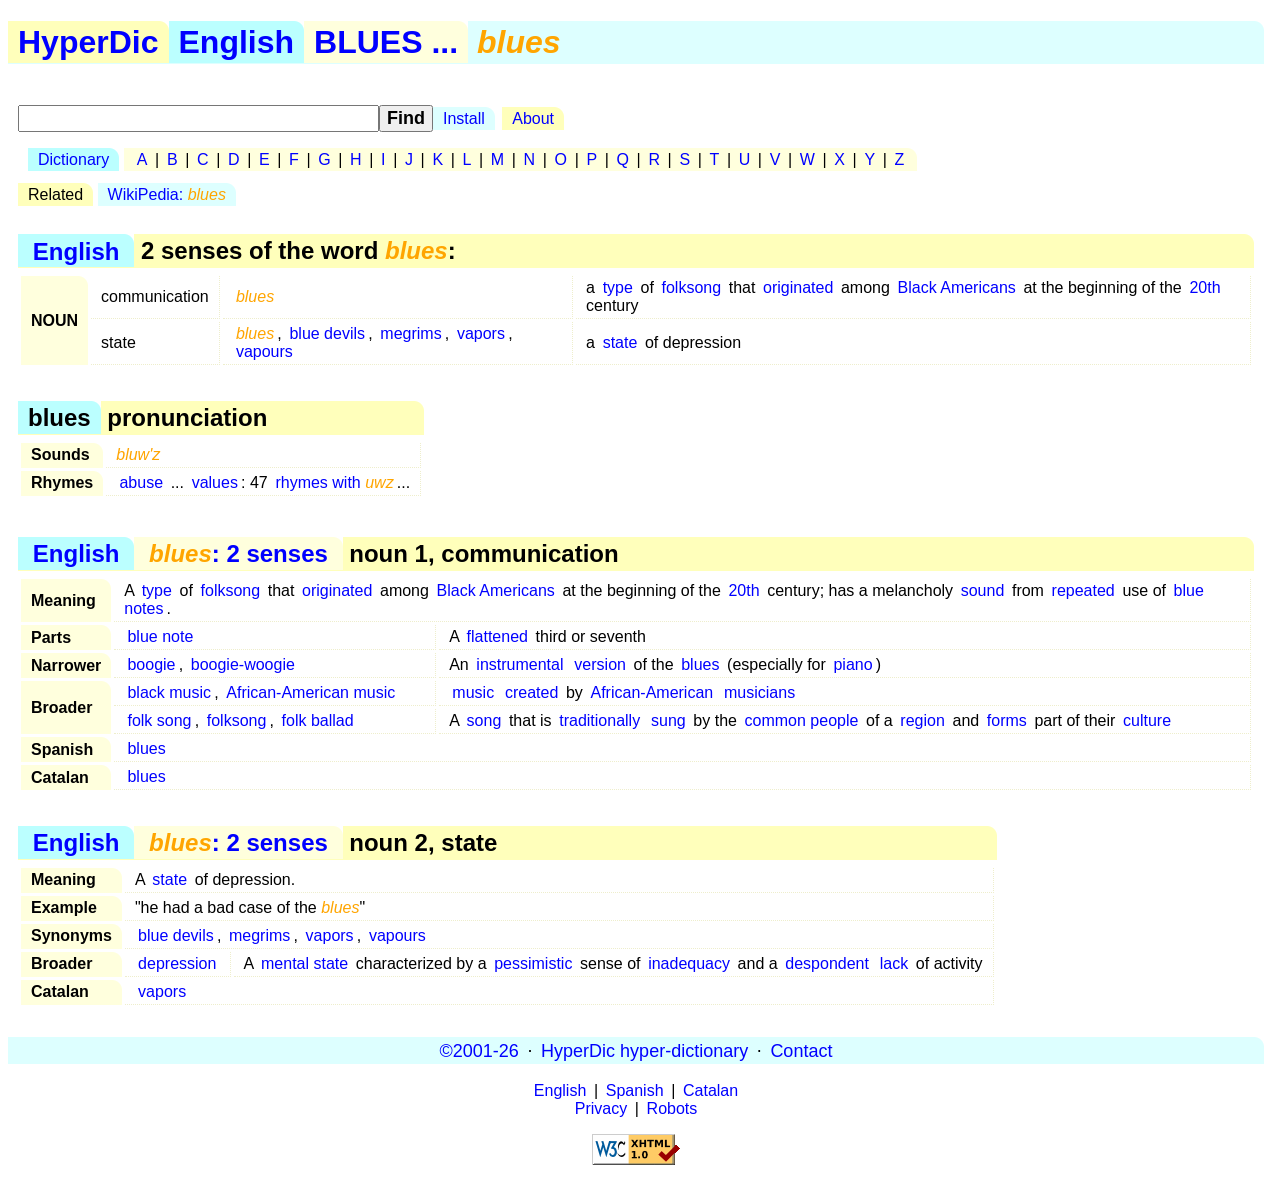  I want to click on English, so click(237, 42).